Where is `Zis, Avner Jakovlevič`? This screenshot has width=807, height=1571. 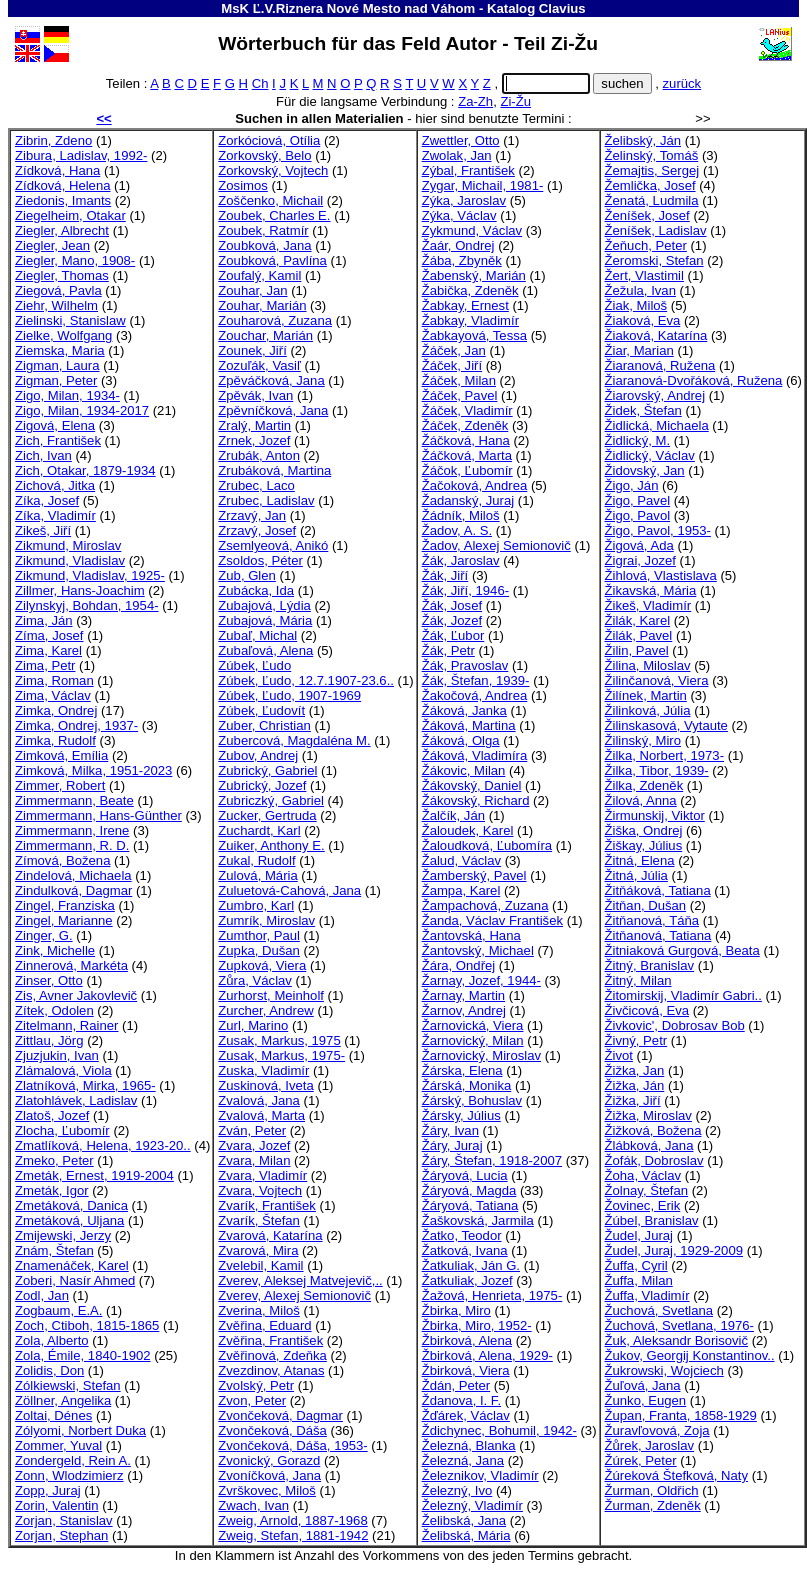
Zis, Avner Jakovlevič is located at coordinates (76, 995).